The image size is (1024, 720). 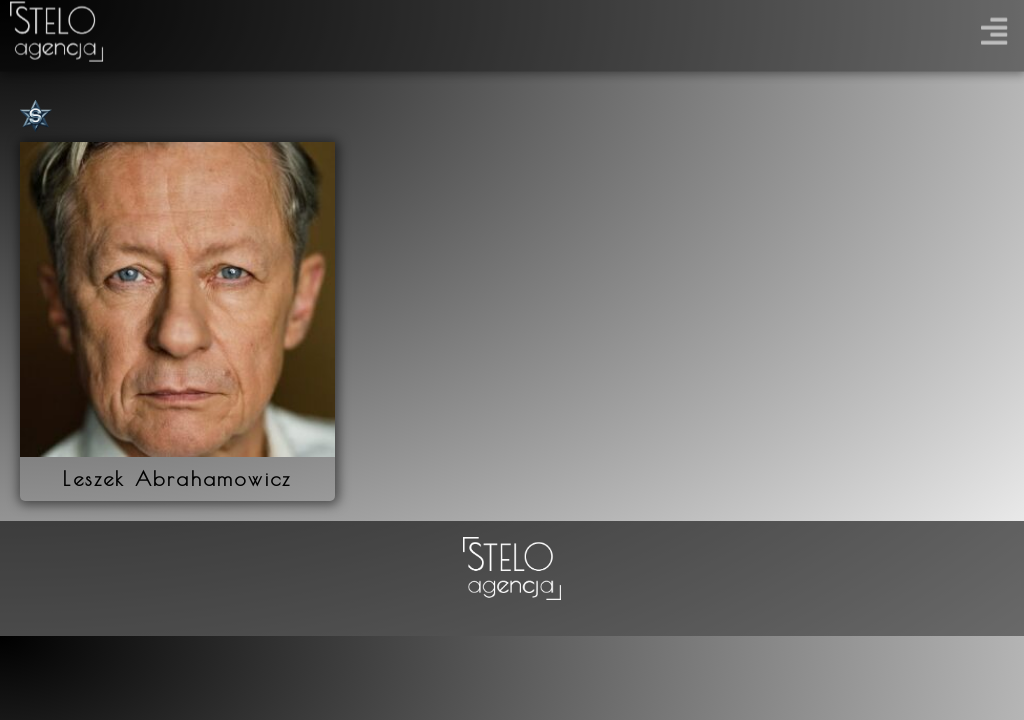 What do you see at coordinates (993, 25) in the screenshot?
I see `[button]` at bounding box center [993, 25].